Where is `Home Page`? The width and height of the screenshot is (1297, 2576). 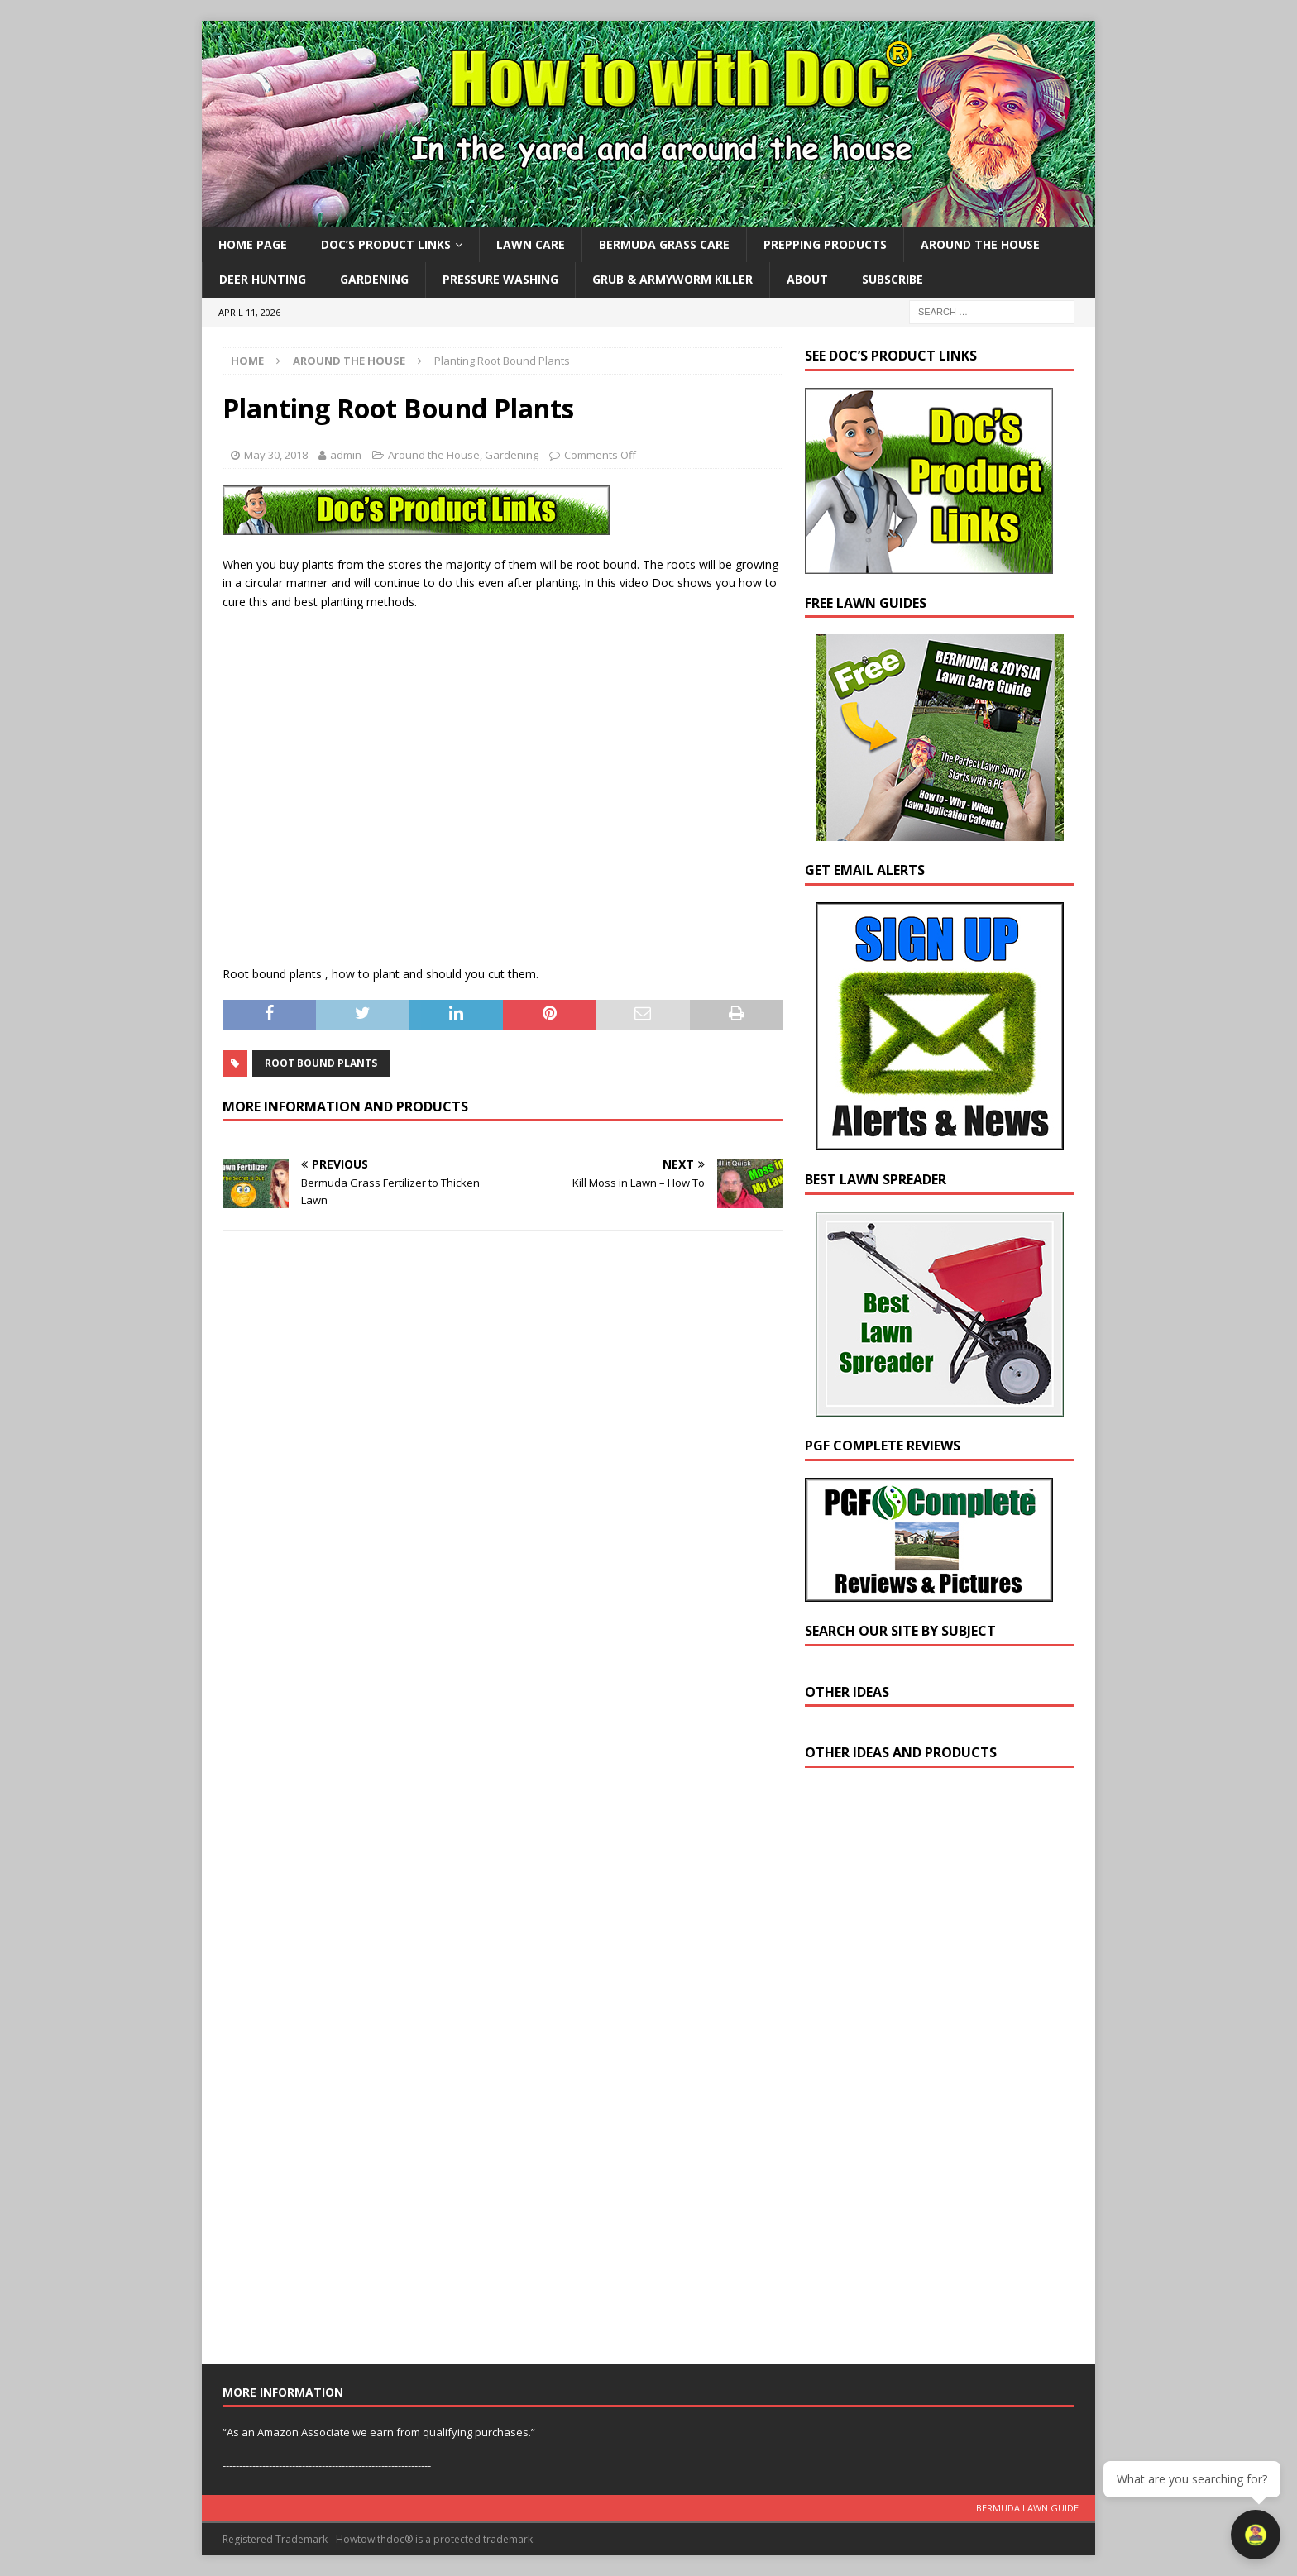
Home Page is located at coordinates (252, 244).